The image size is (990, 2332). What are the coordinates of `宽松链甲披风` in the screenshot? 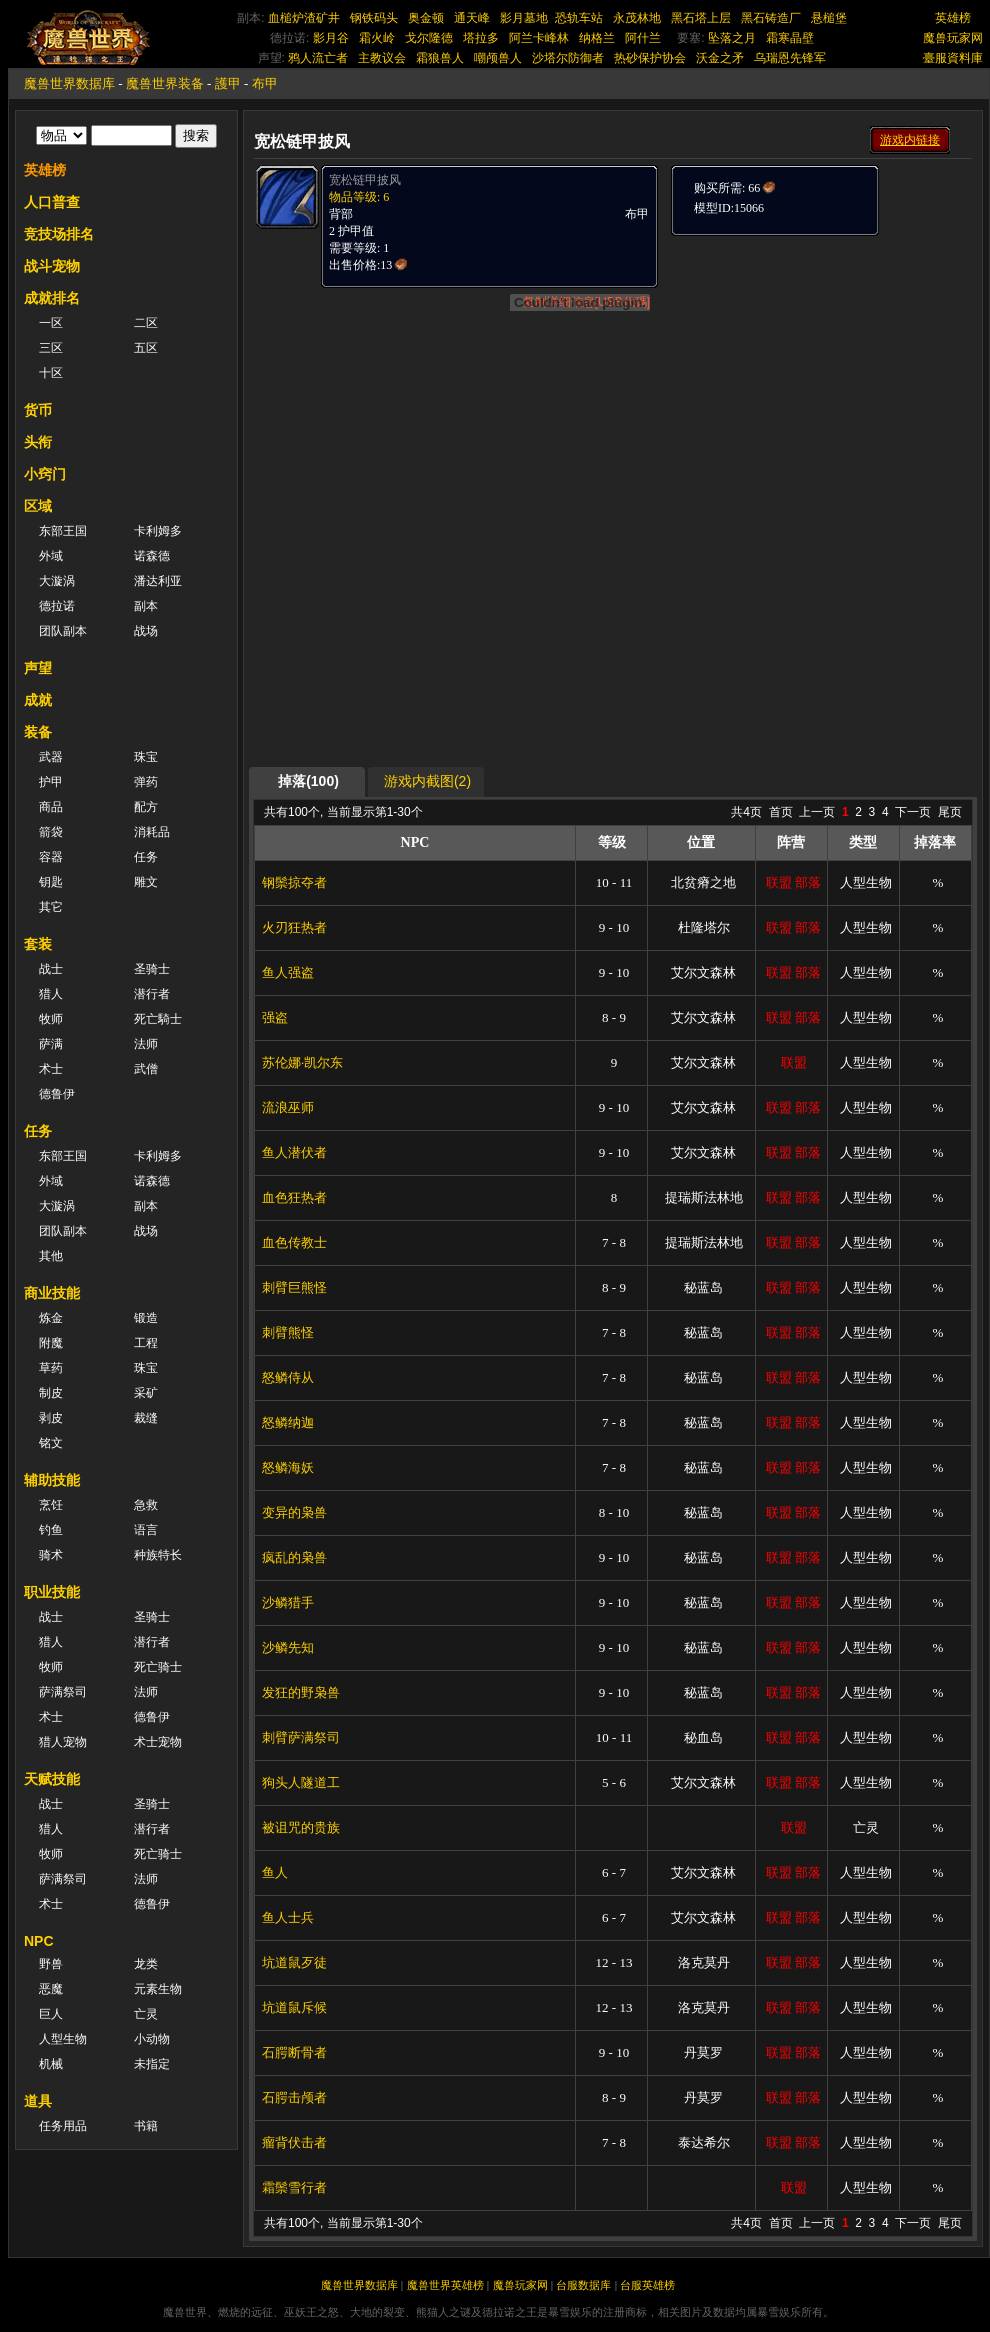 It's located at (365, 180).